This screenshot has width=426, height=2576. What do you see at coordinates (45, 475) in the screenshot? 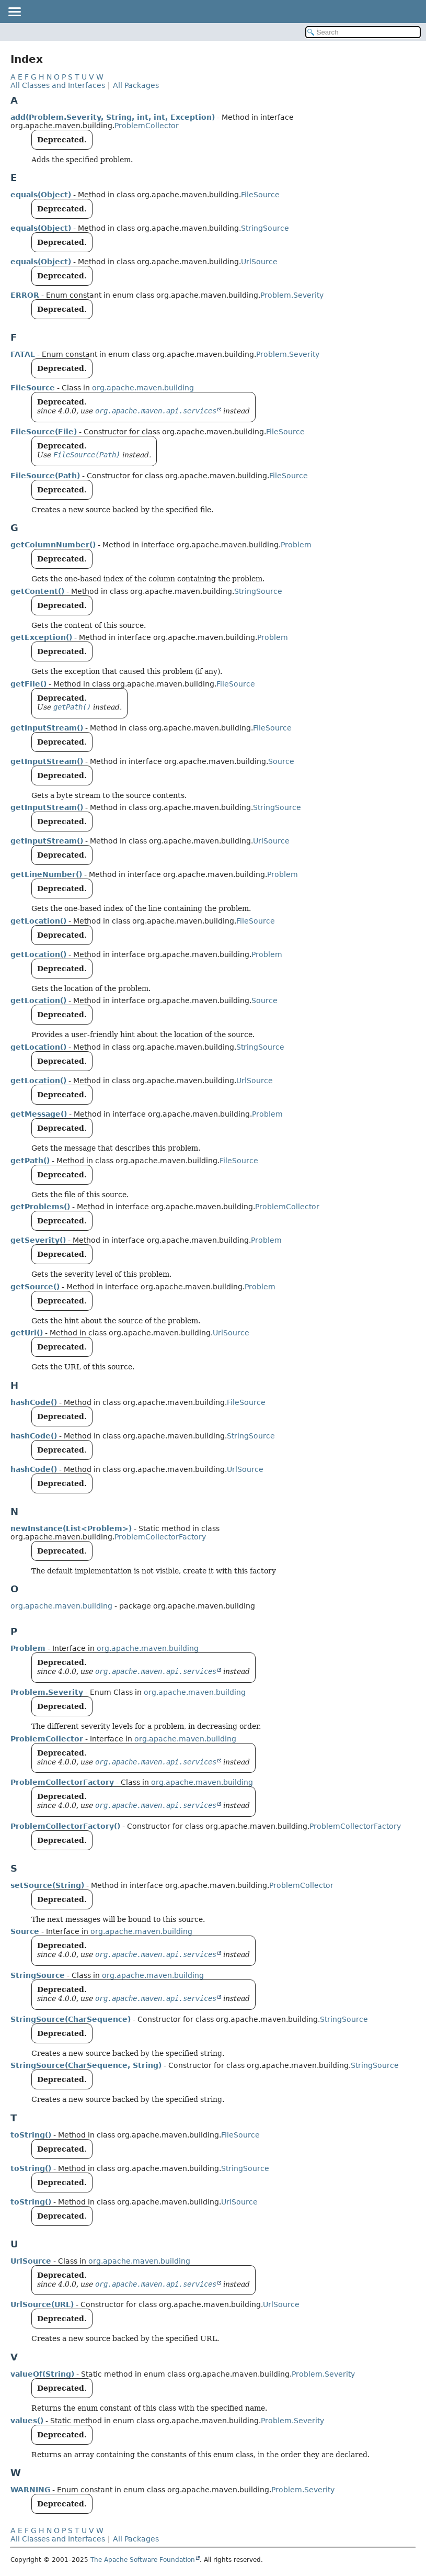
I see `FileSource(Path)` at bounding box center [45, 475].